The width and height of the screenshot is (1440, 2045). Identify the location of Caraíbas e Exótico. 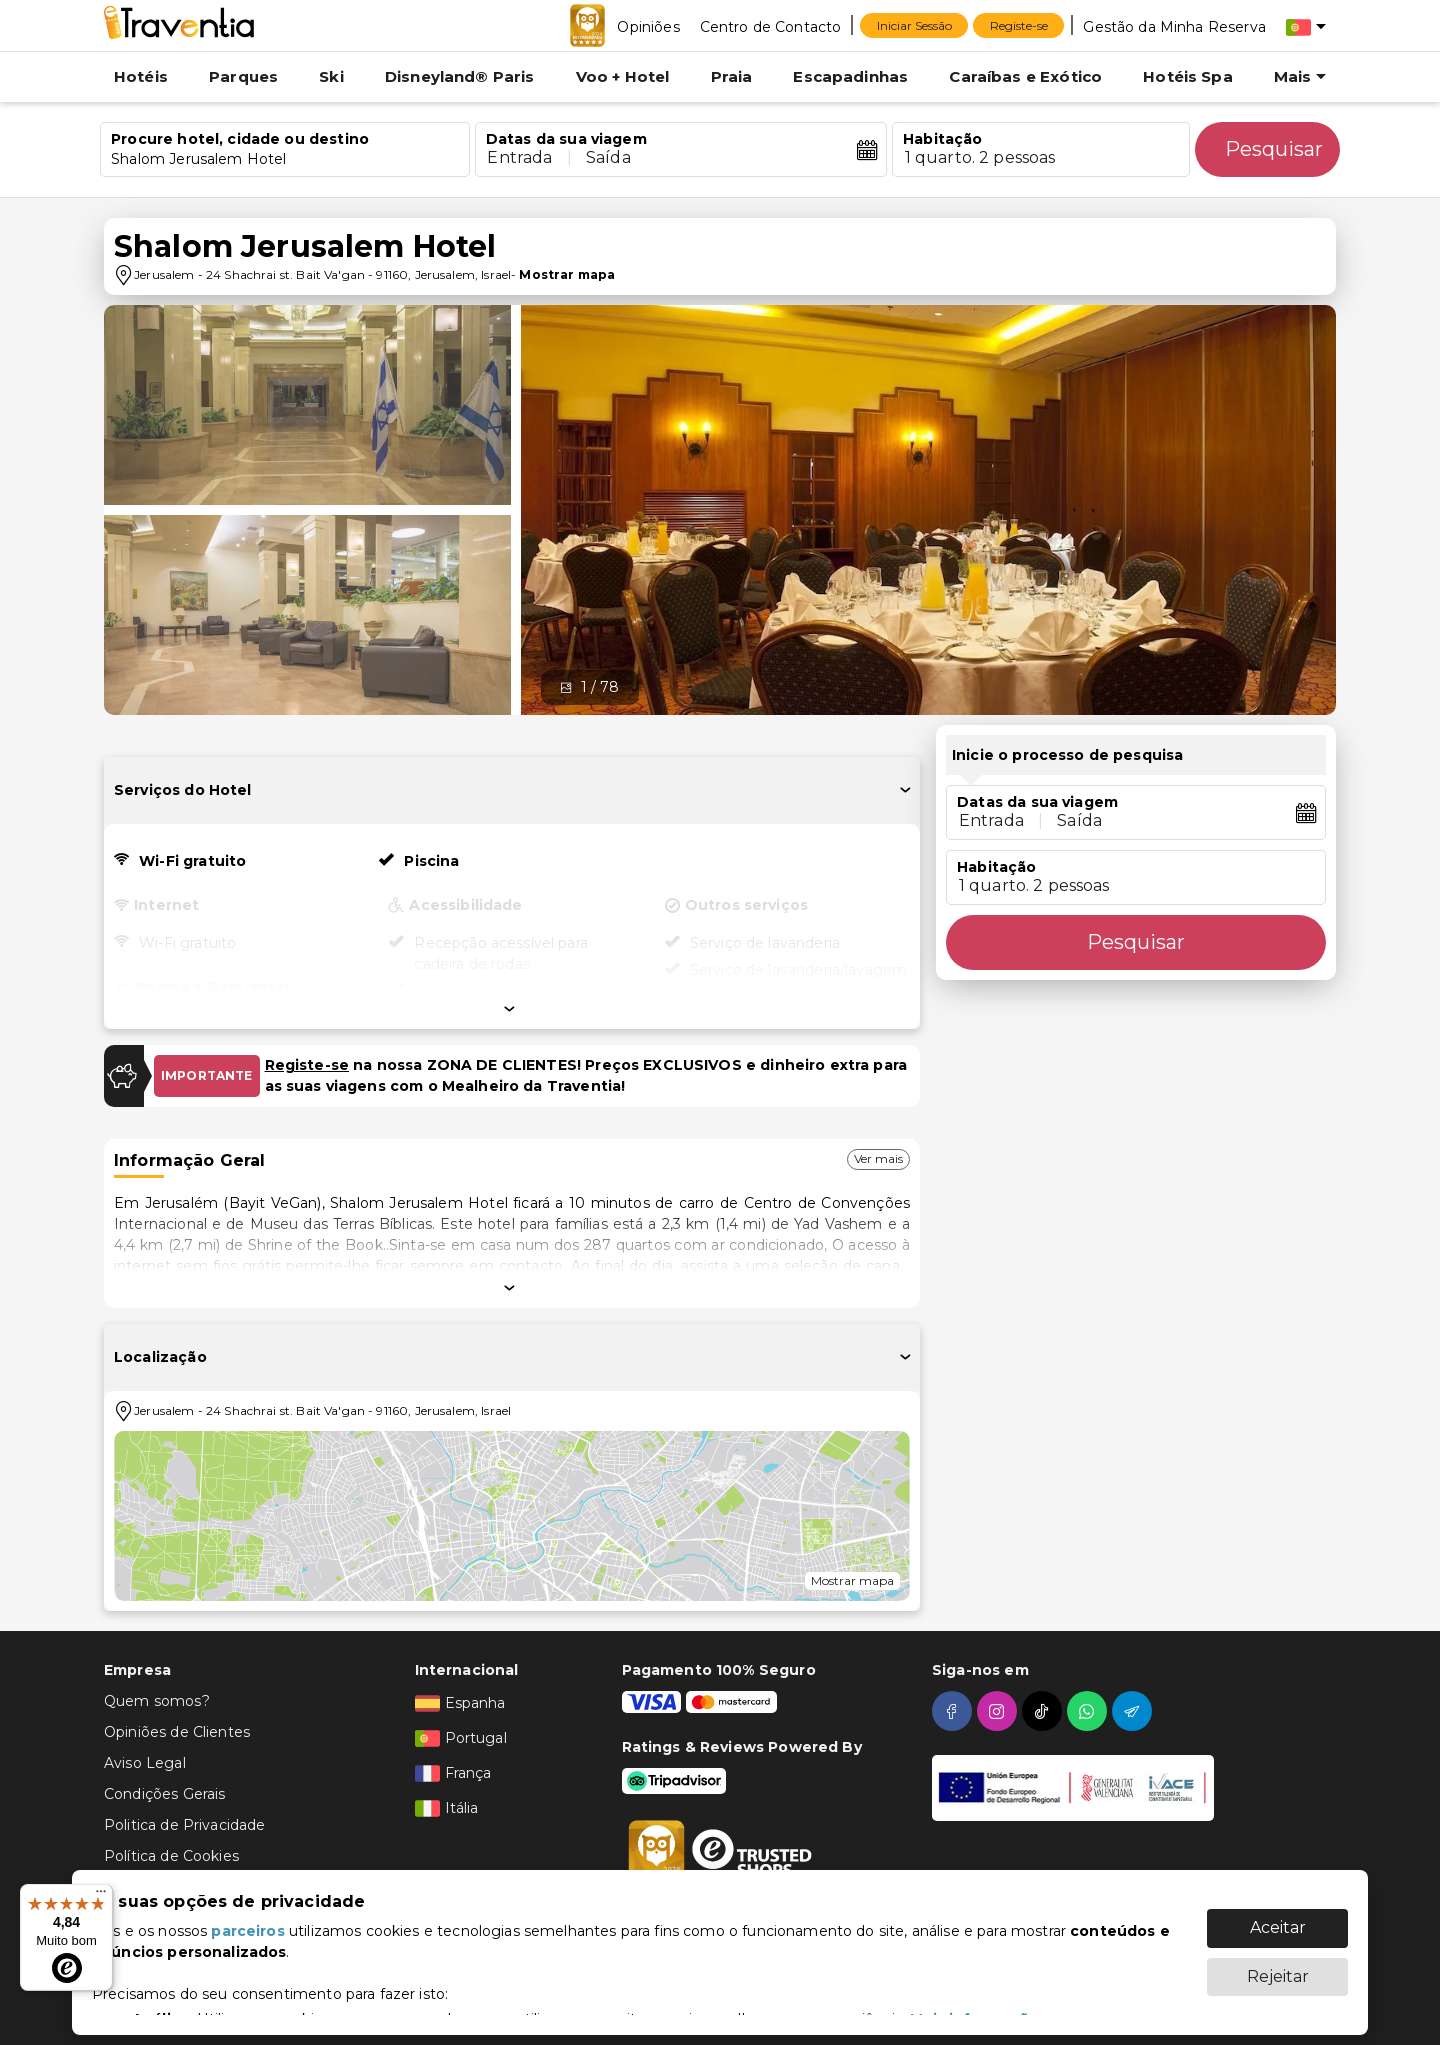
(1025, 76).